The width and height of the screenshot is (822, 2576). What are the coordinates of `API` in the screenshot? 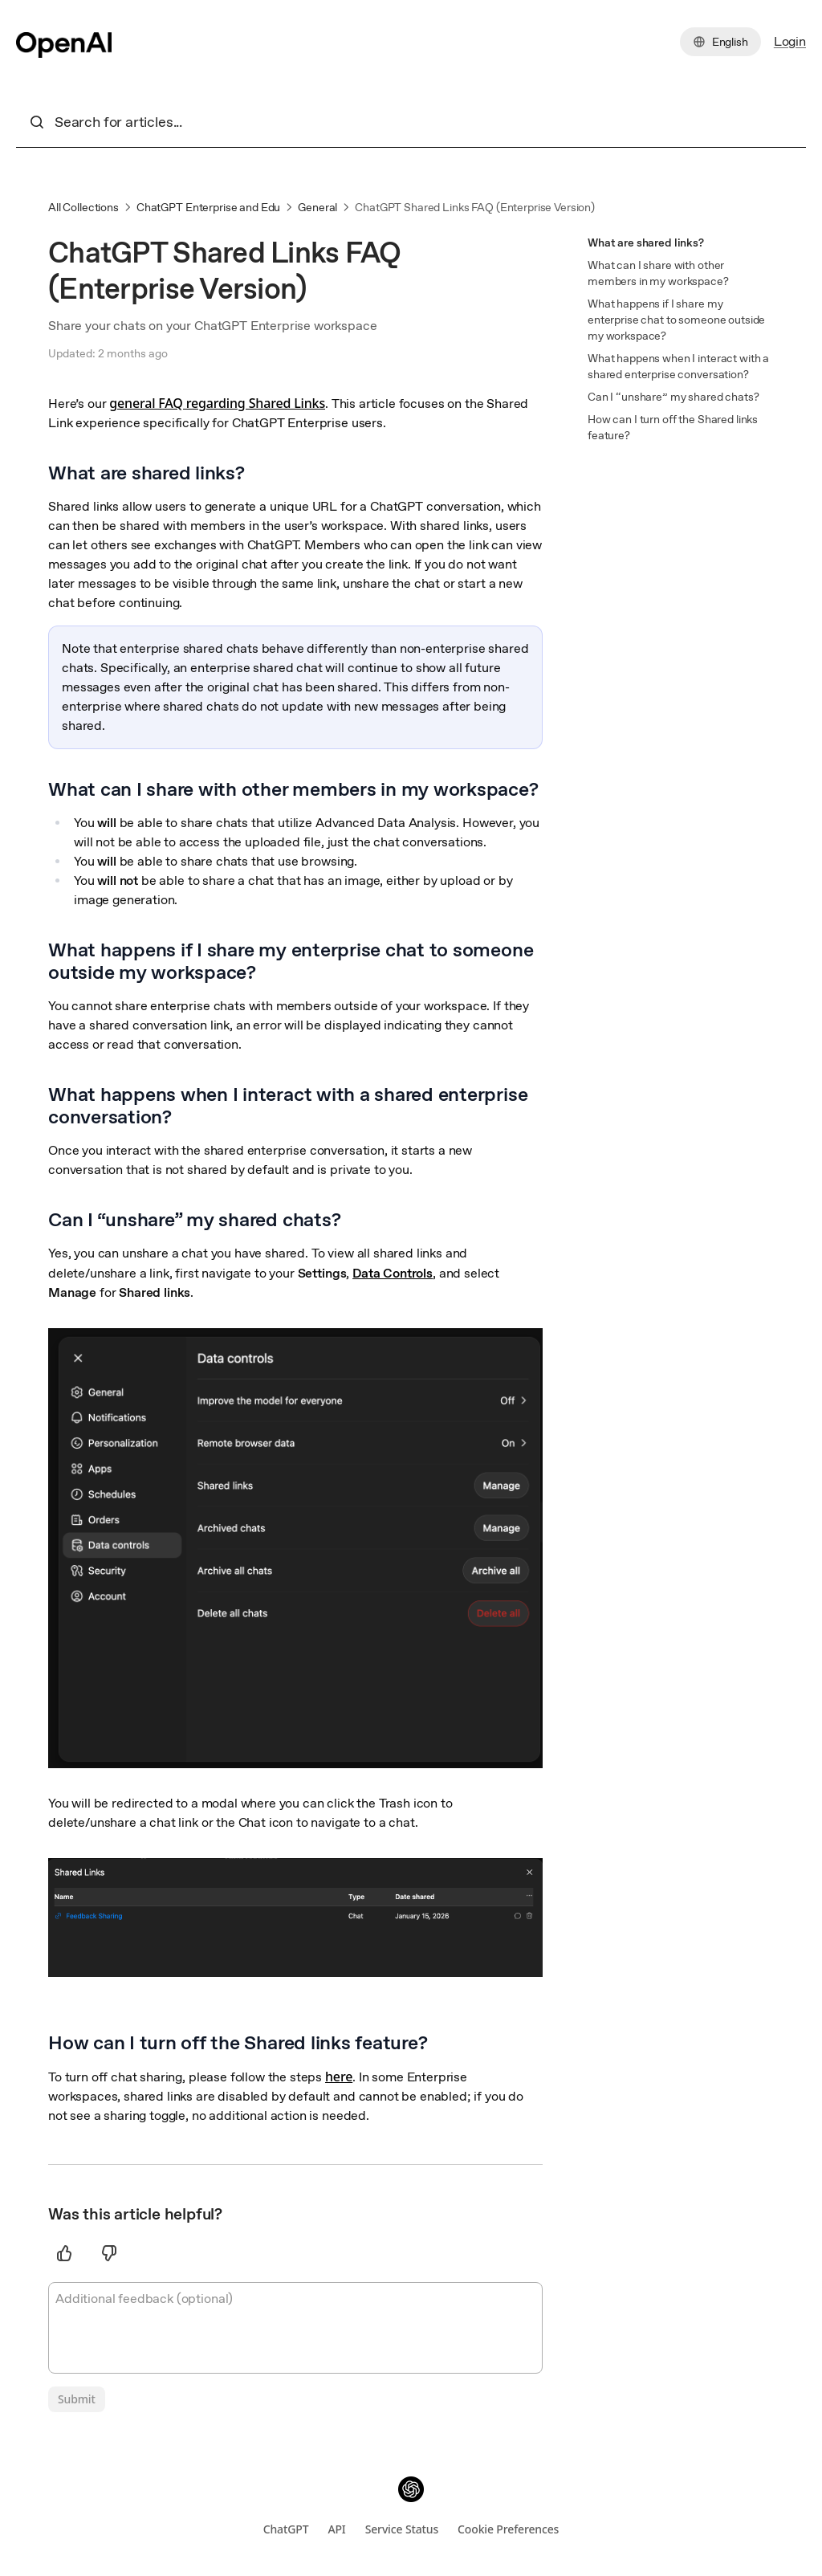 It's located at (336, 2529).